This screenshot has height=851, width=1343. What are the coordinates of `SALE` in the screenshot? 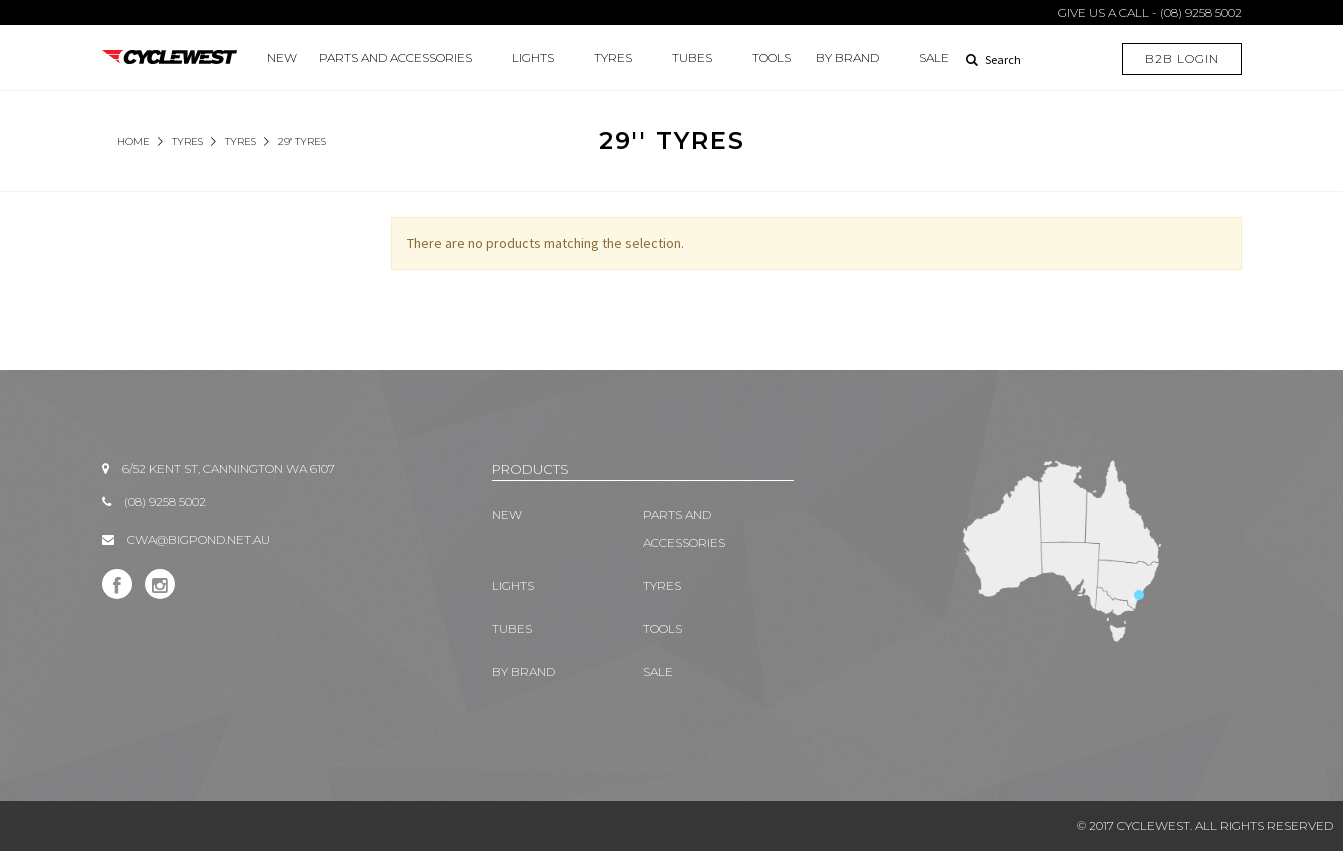 It's located at (934, 57).